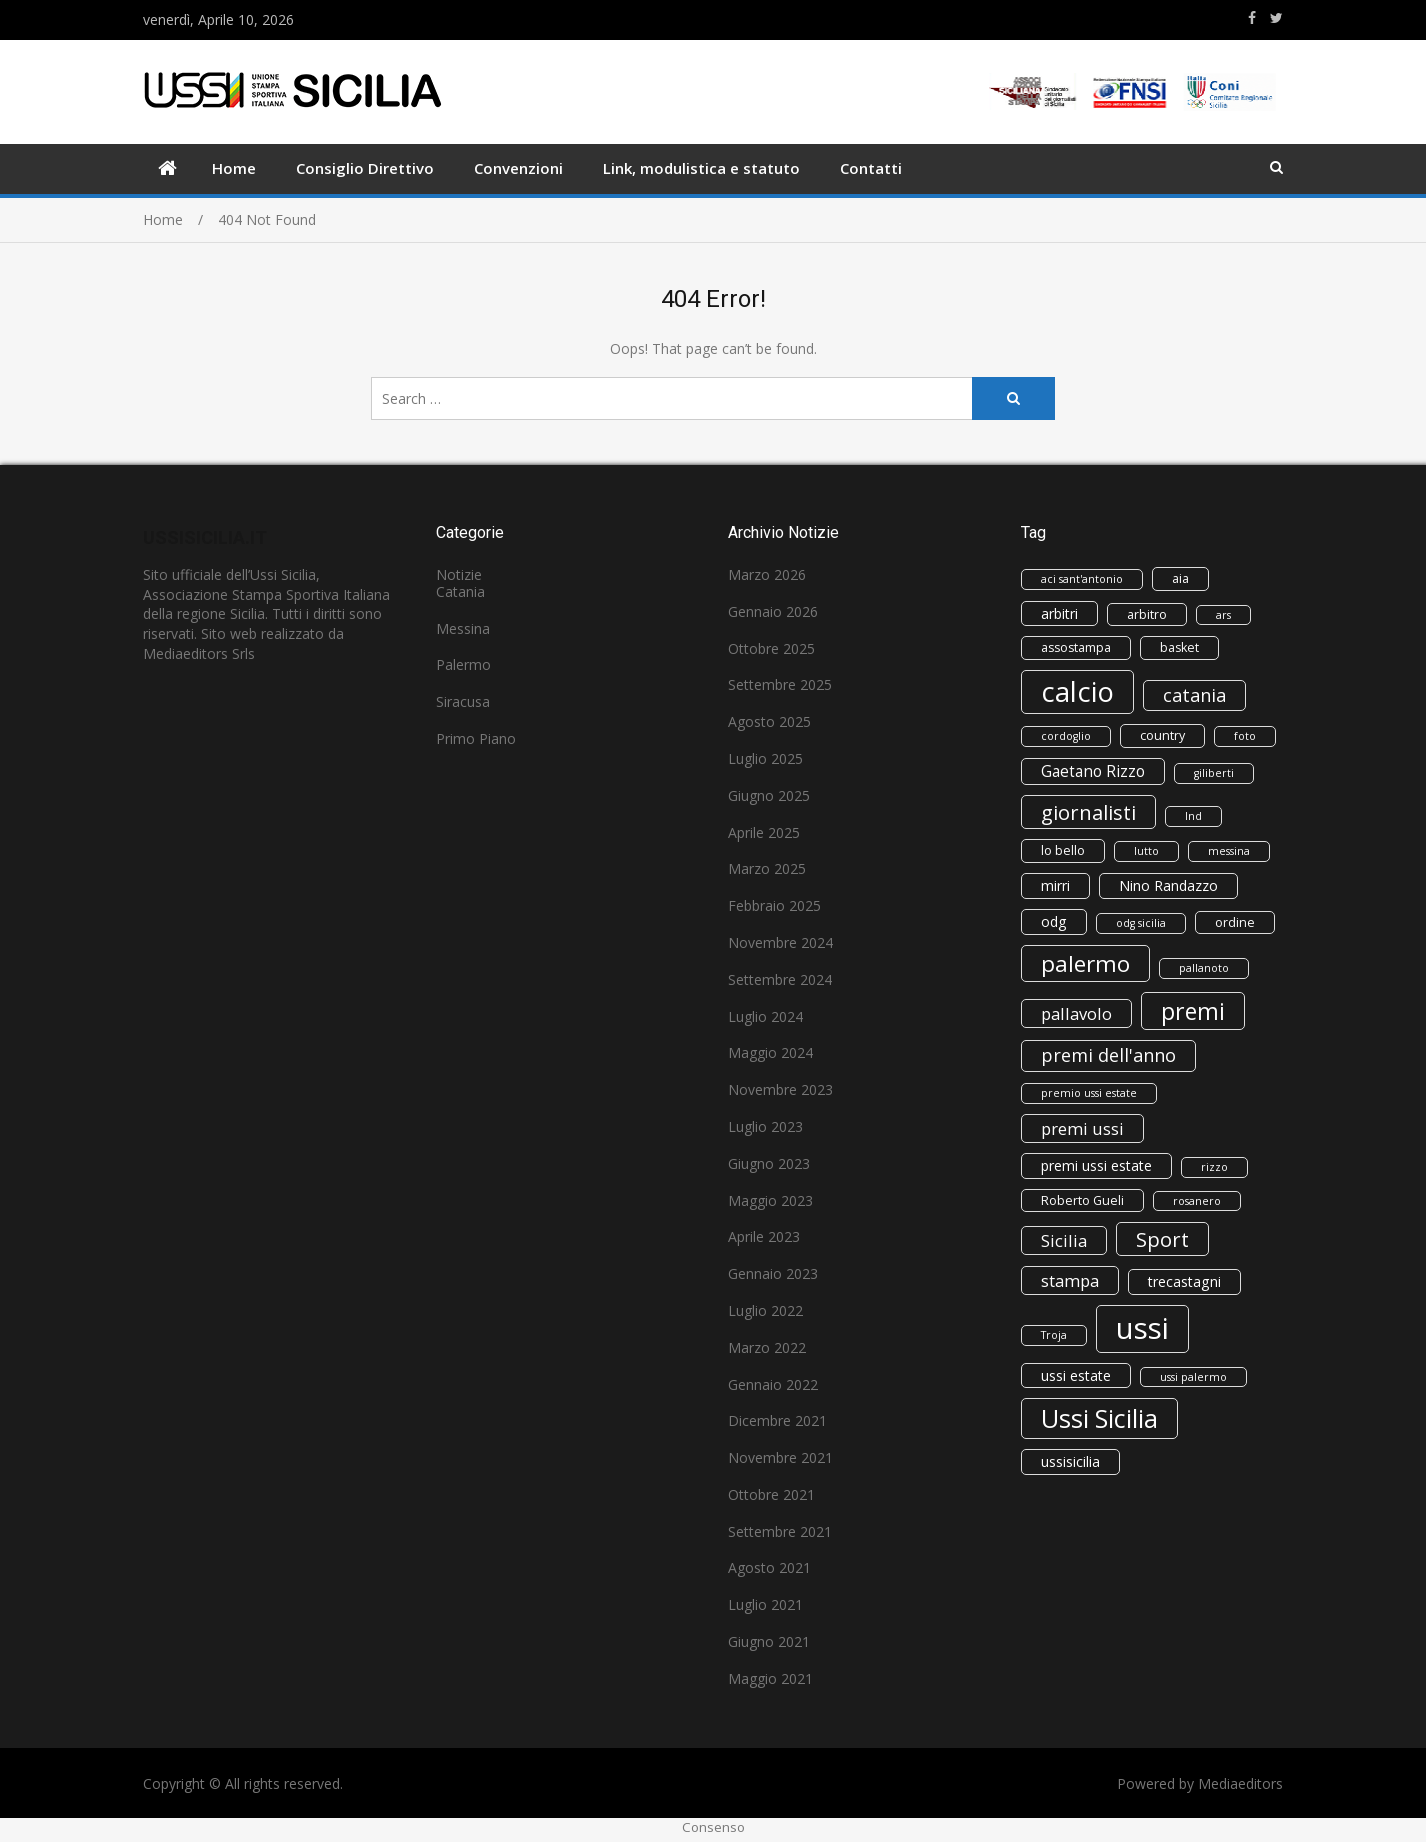  I want to click on Ussi Sicilia [Ussi Sicilia (23 elementi)], so click(1099, 1418).